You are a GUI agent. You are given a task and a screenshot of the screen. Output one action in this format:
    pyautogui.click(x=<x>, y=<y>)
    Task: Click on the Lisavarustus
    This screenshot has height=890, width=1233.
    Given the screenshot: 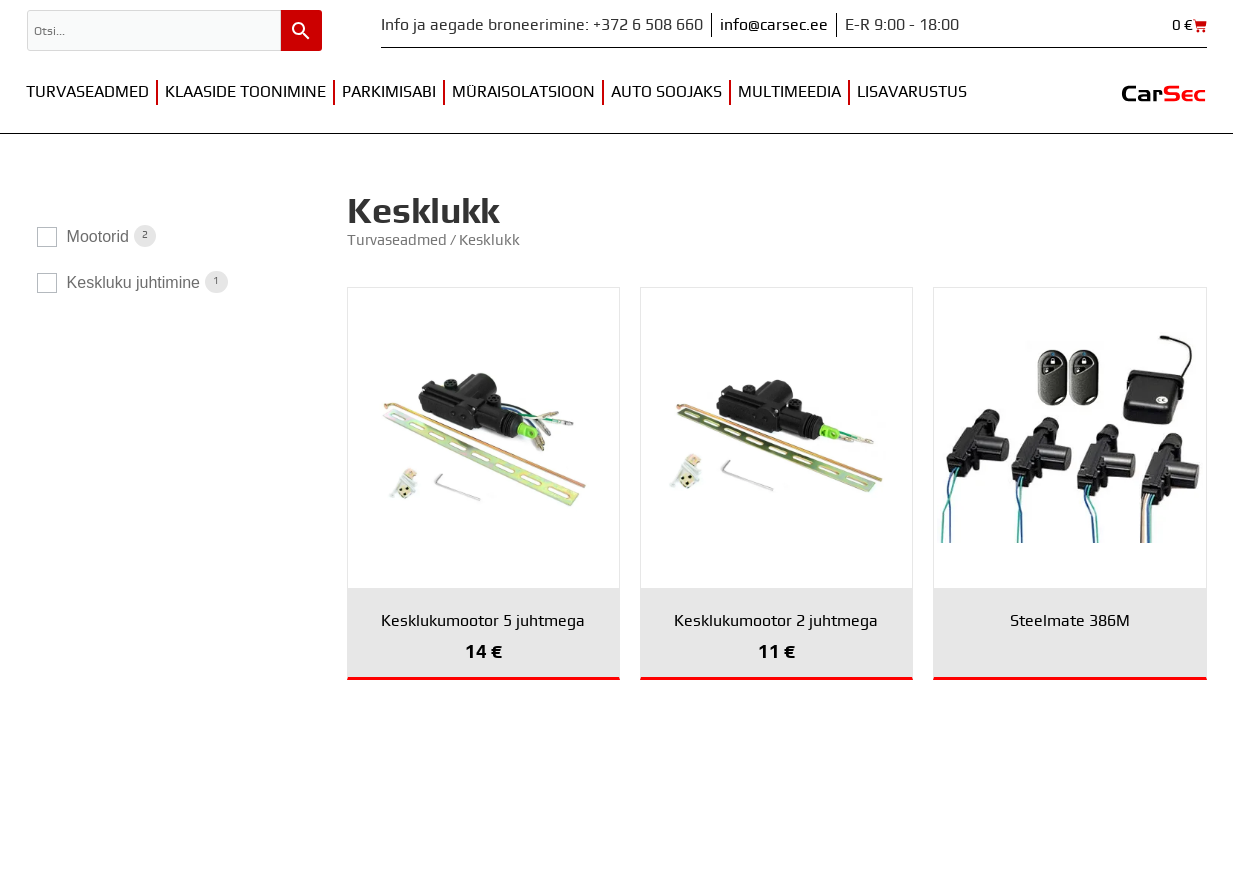 What is the action you would take?
    pyautogui.click(x=912, y=92)
    